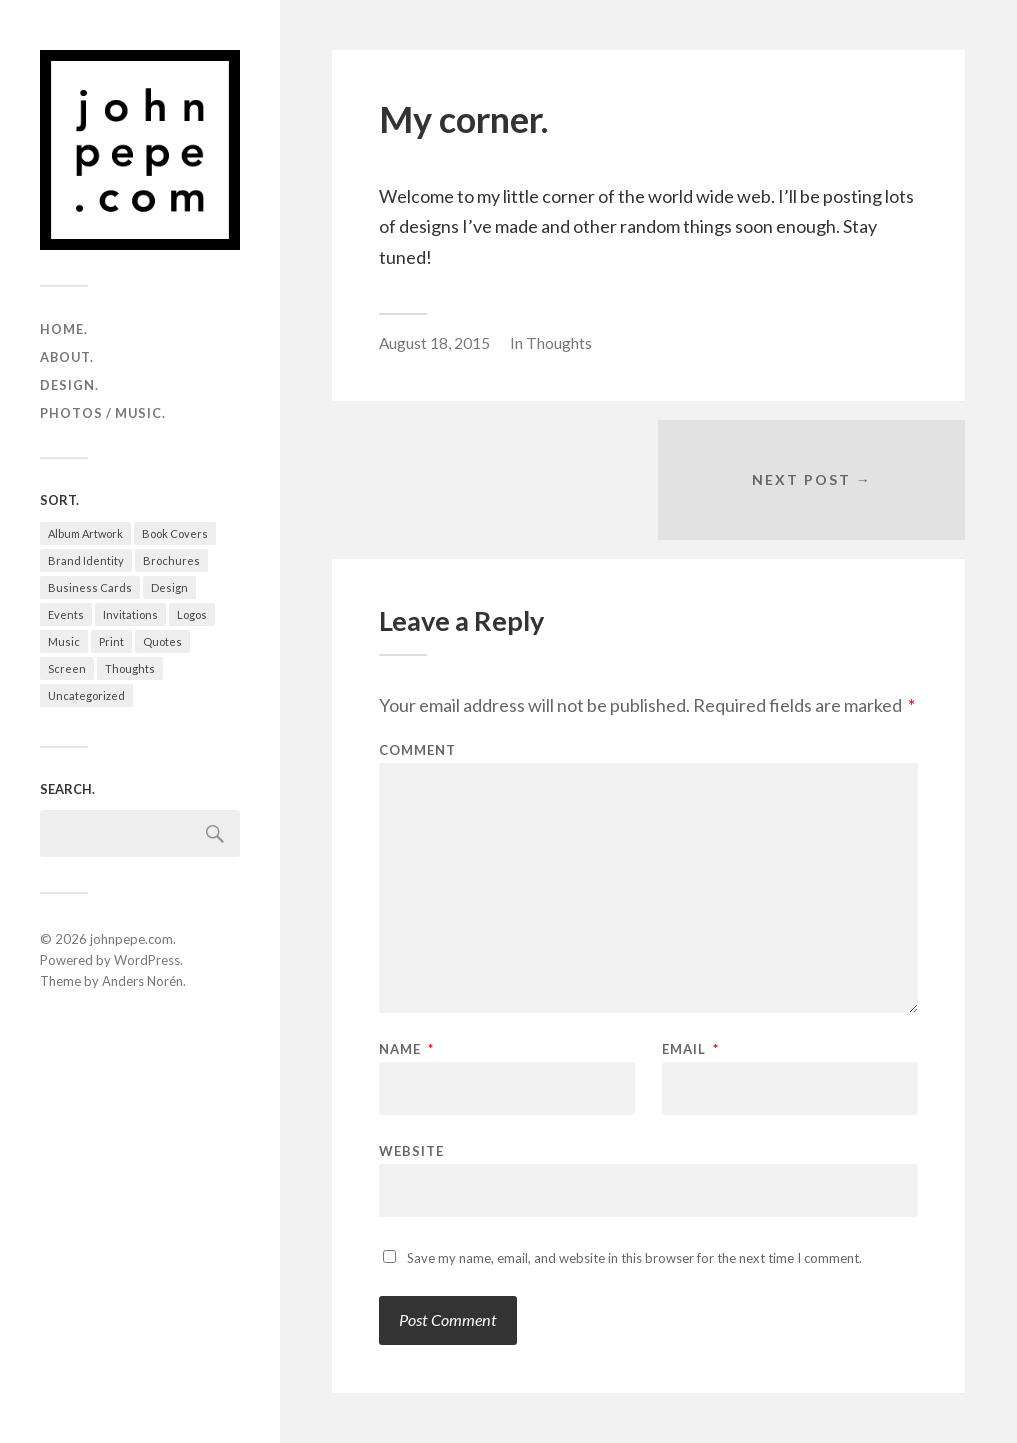 The width and height of the screenshot is (1017, 1443). What do you see at coordinates (130, 614) in the screenshot?
I see `Invitations [Invitations (8 items)]` at bounding box center [130, 614].